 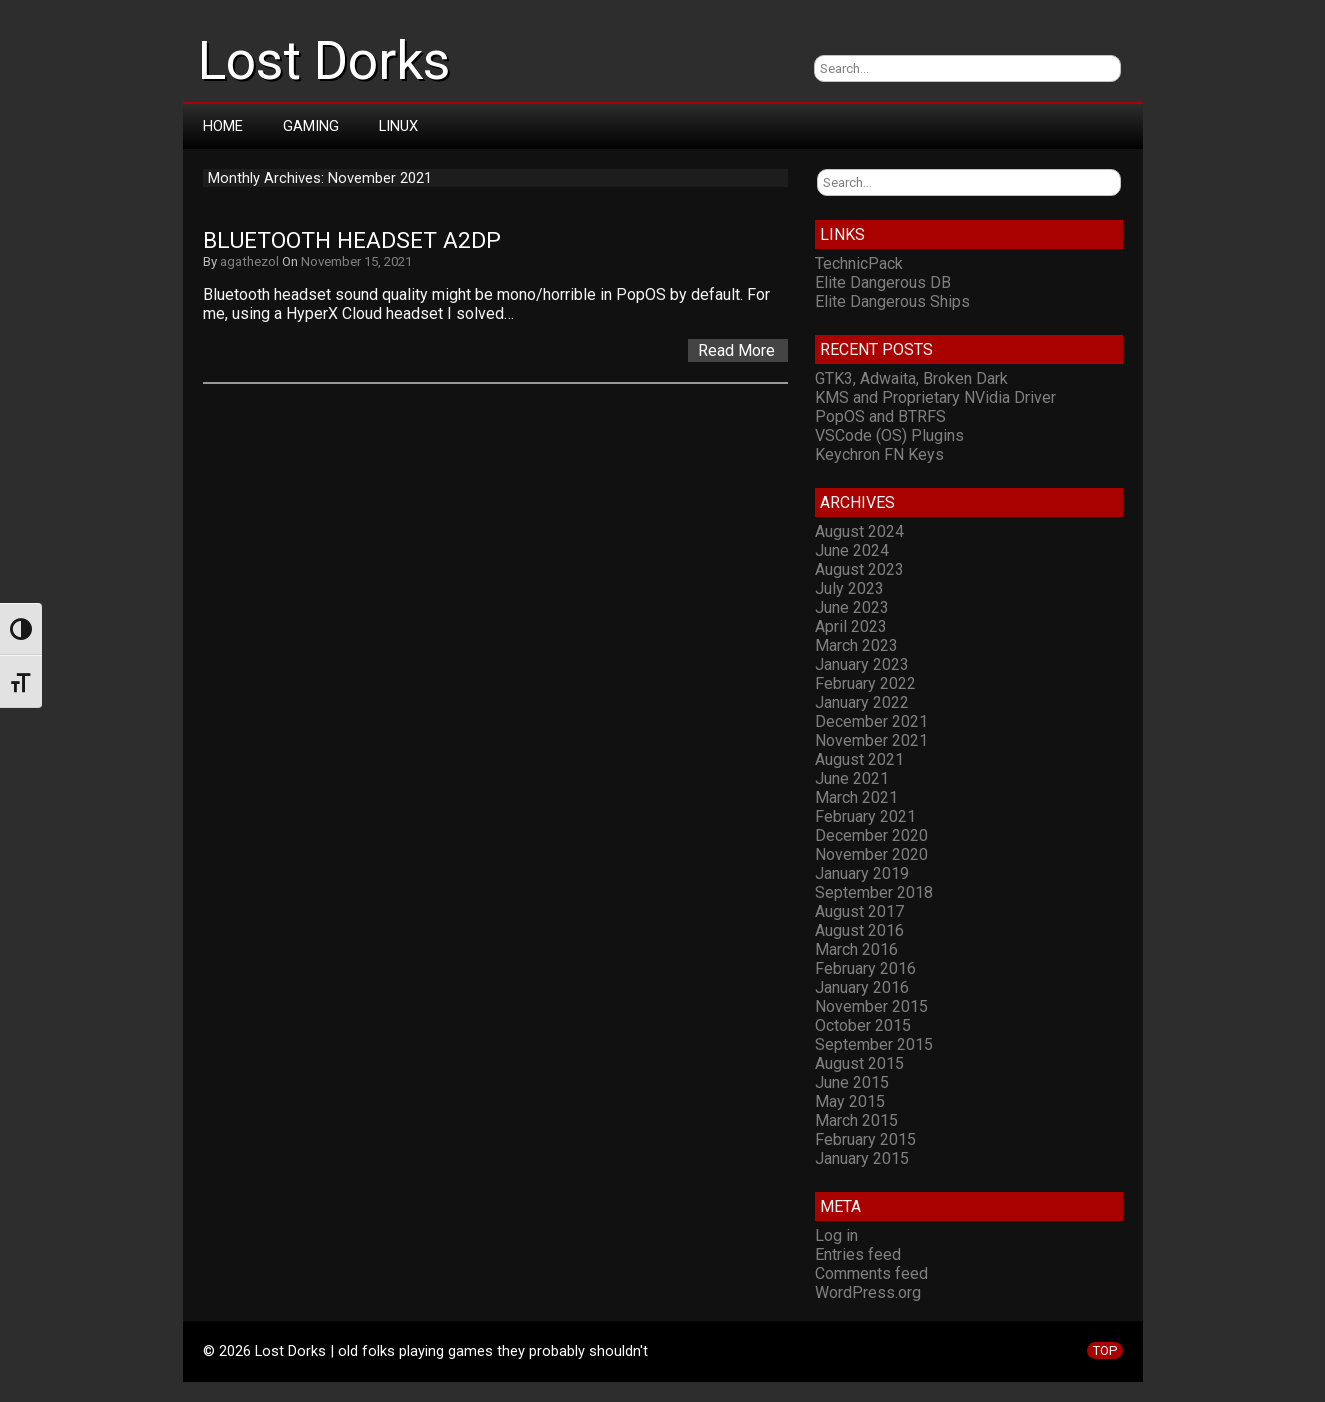 I want to click on KMS and Proprietary NVidia Driver, so click(x=935, y=397).